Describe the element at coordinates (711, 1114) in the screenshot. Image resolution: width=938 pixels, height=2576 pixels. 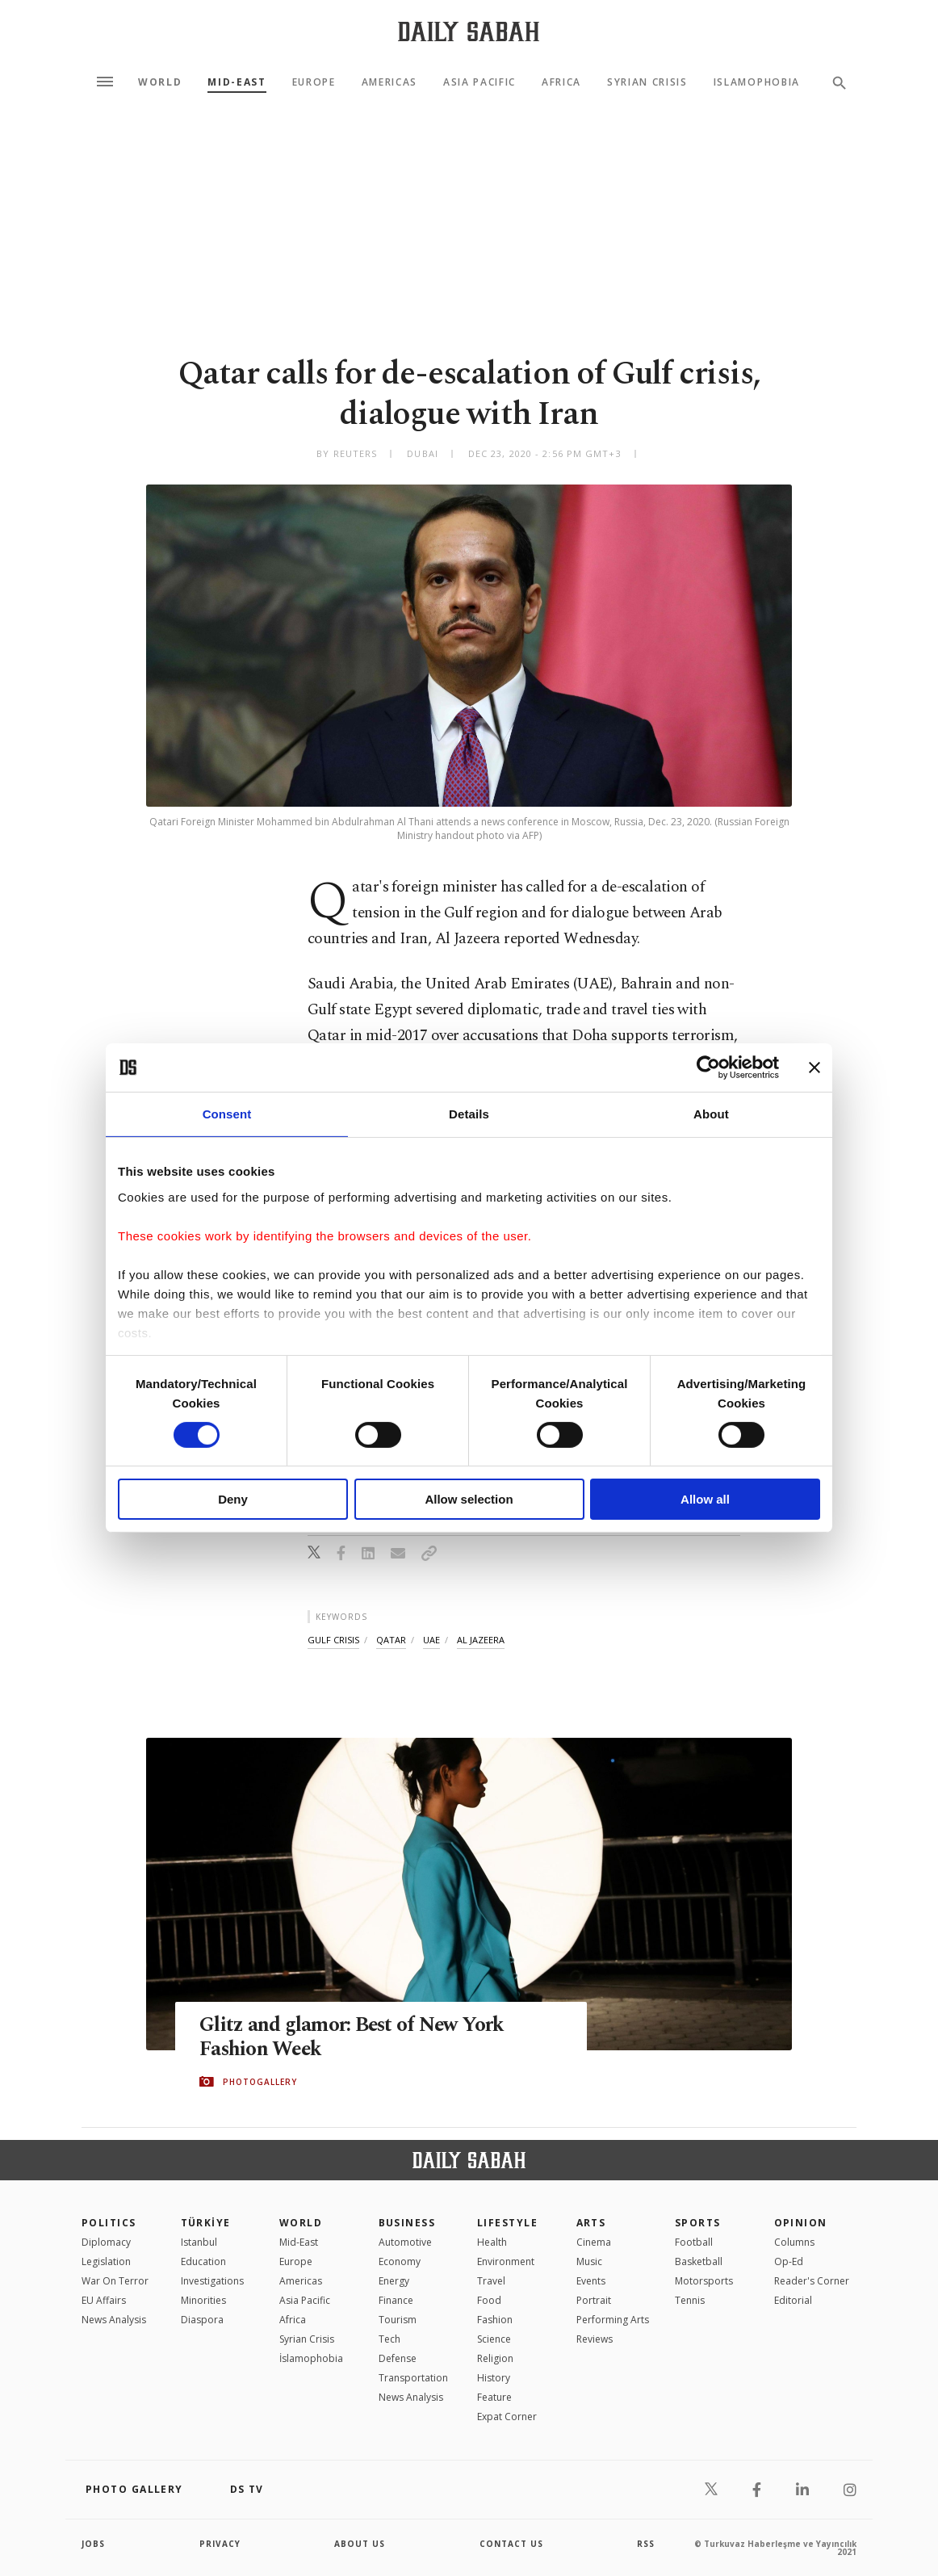
I see `About [tab]` at that location.